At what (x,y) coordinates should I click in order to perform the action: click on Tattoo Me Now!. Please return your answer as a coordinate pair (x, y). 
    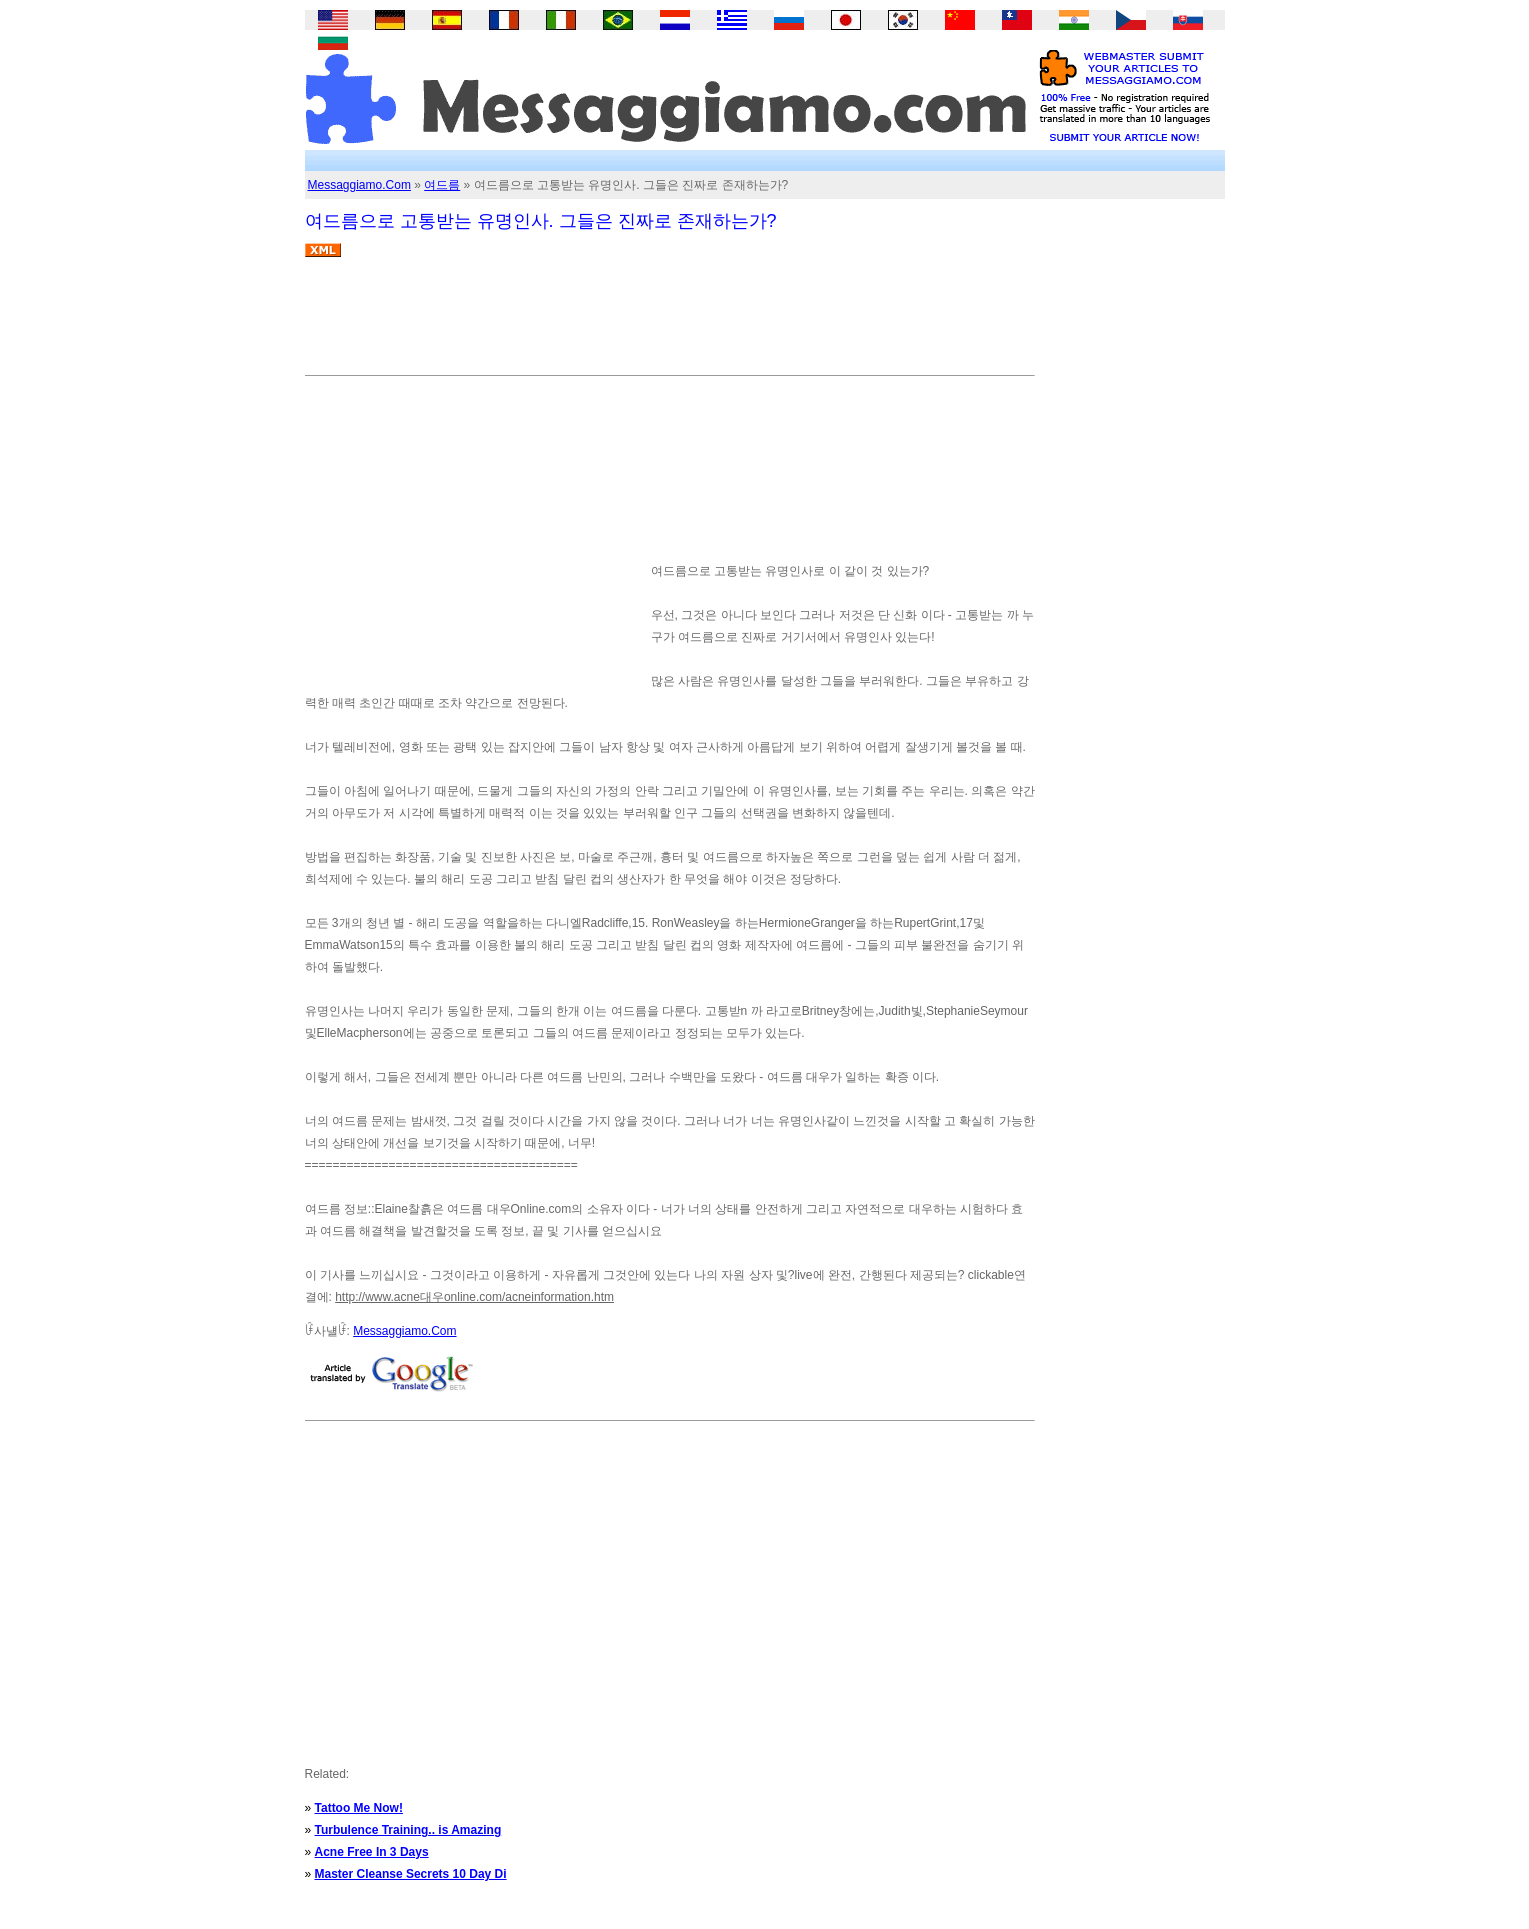
    Looking at the image, I should click on (359, 1808).